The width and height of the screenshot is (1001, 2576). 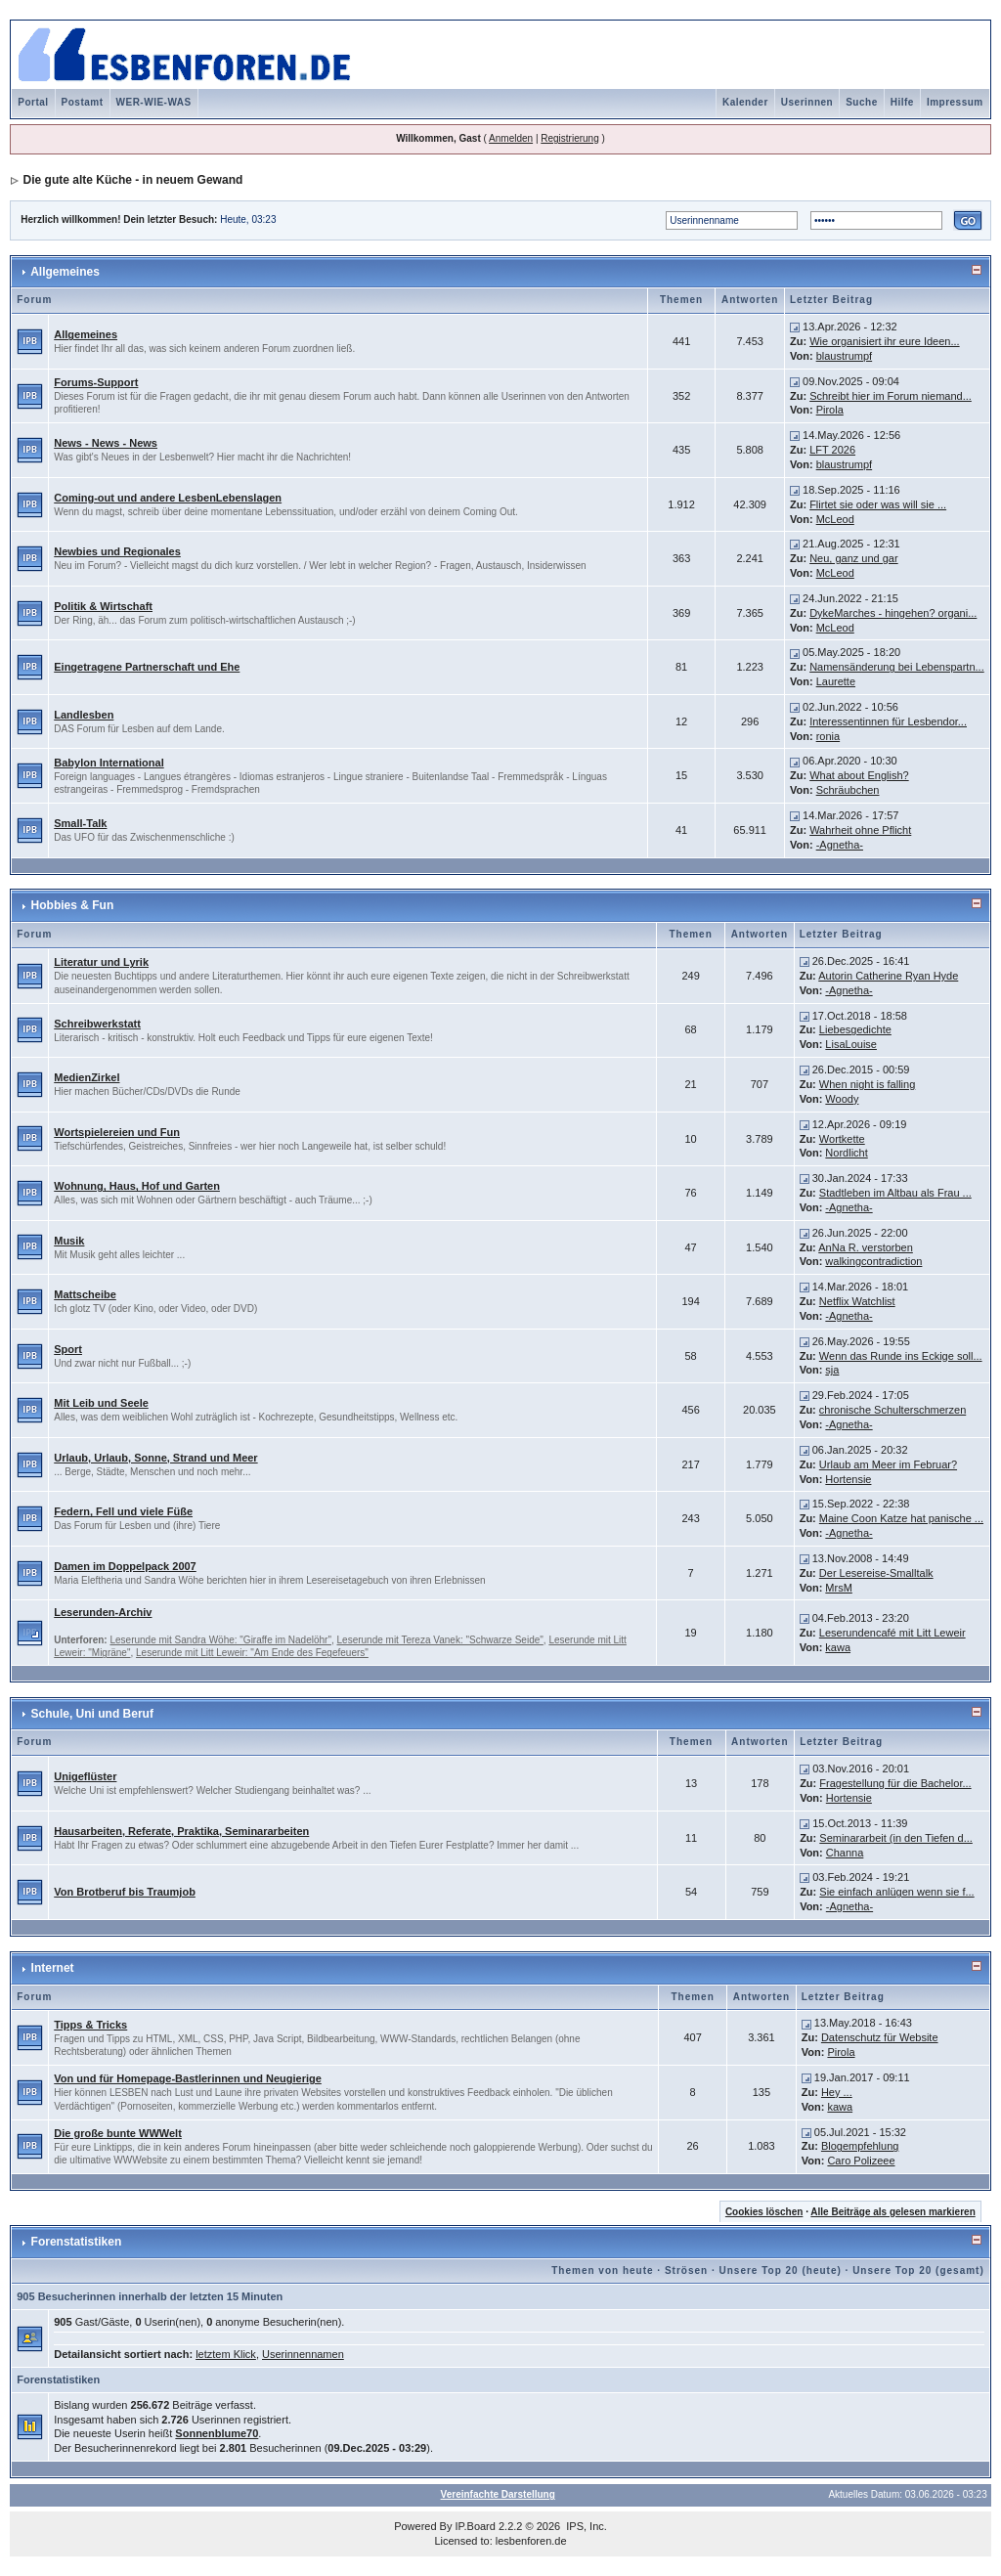 I want to click on Von Brotberuf bis Traumjob, so click(x=125, y=1892).